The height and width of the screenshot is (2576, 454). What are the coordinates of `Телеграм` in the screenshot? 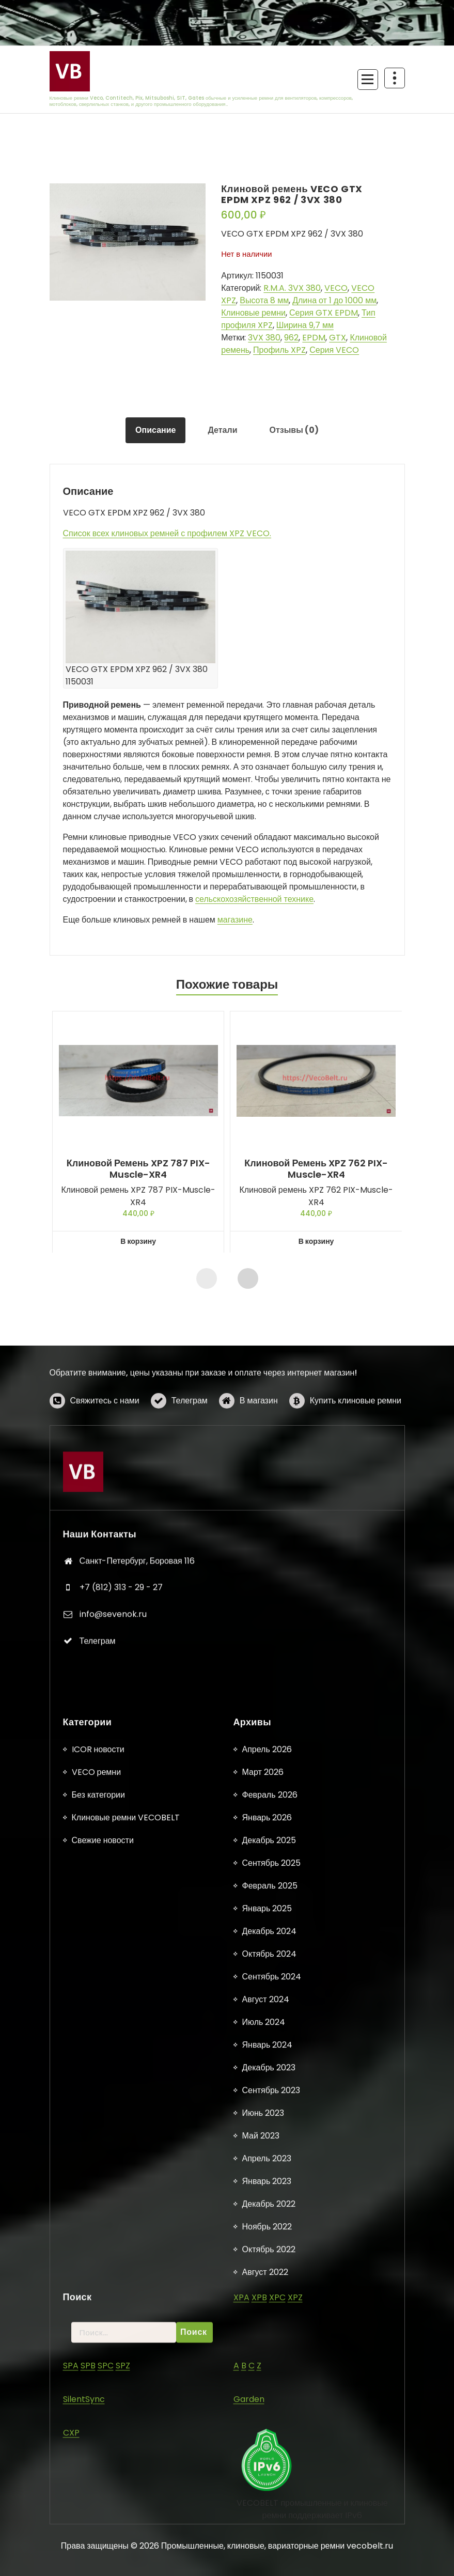 It's located at (189, 1437).